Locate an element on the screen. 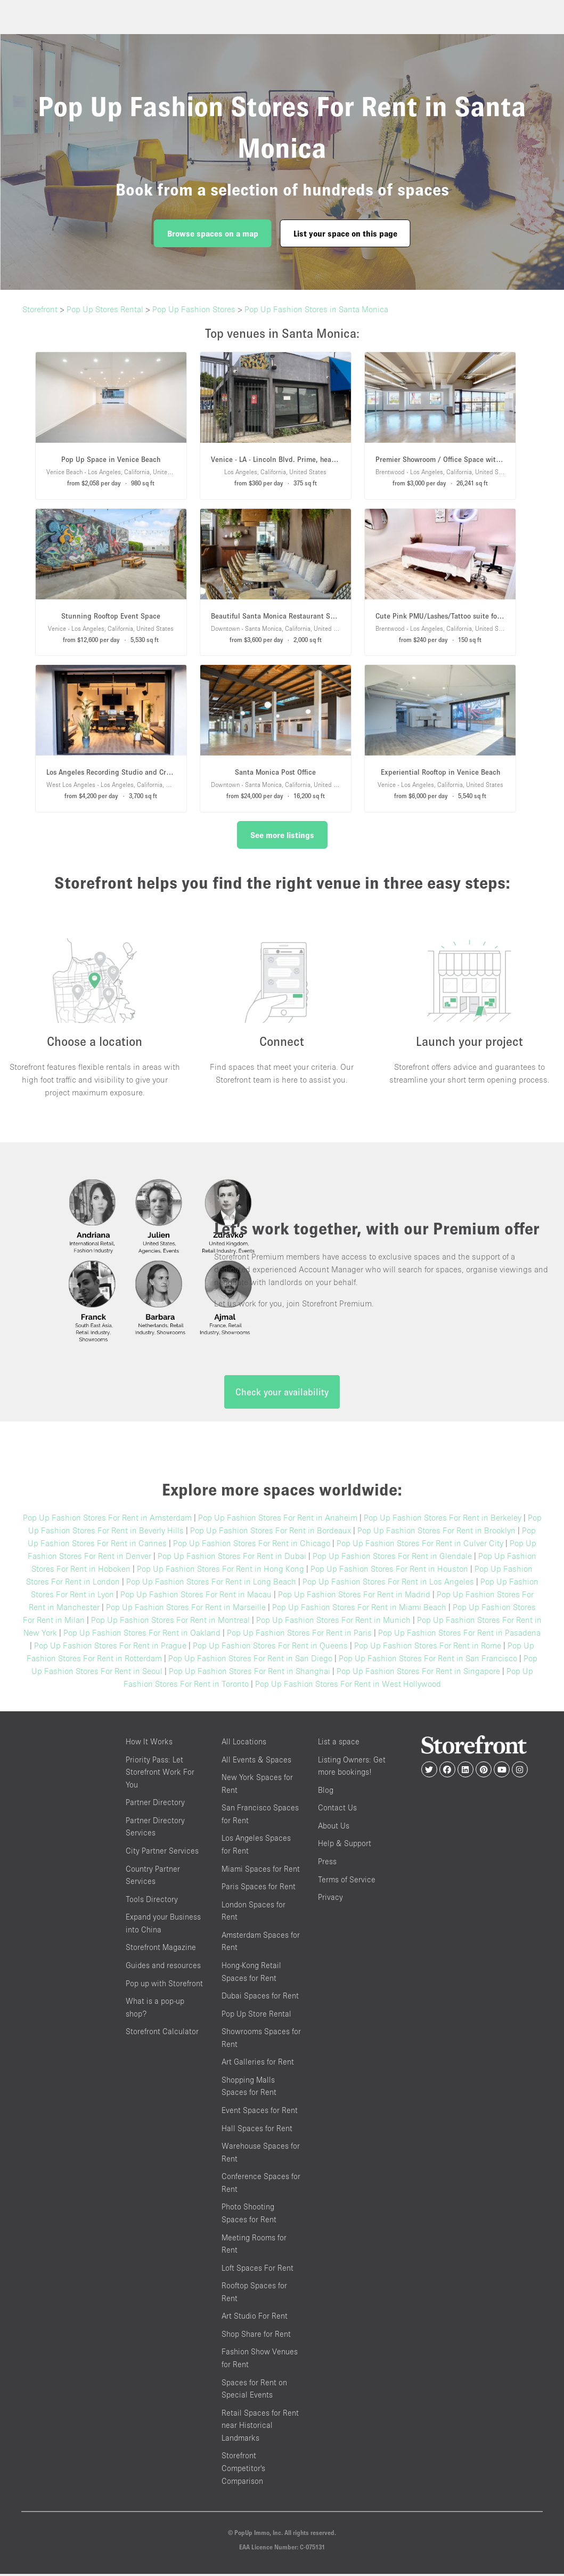 This screenshot has height=2576, width=564. Pop Up Fashion Stores For Rent in Bordeaux is located at coordinates (270, 1533).